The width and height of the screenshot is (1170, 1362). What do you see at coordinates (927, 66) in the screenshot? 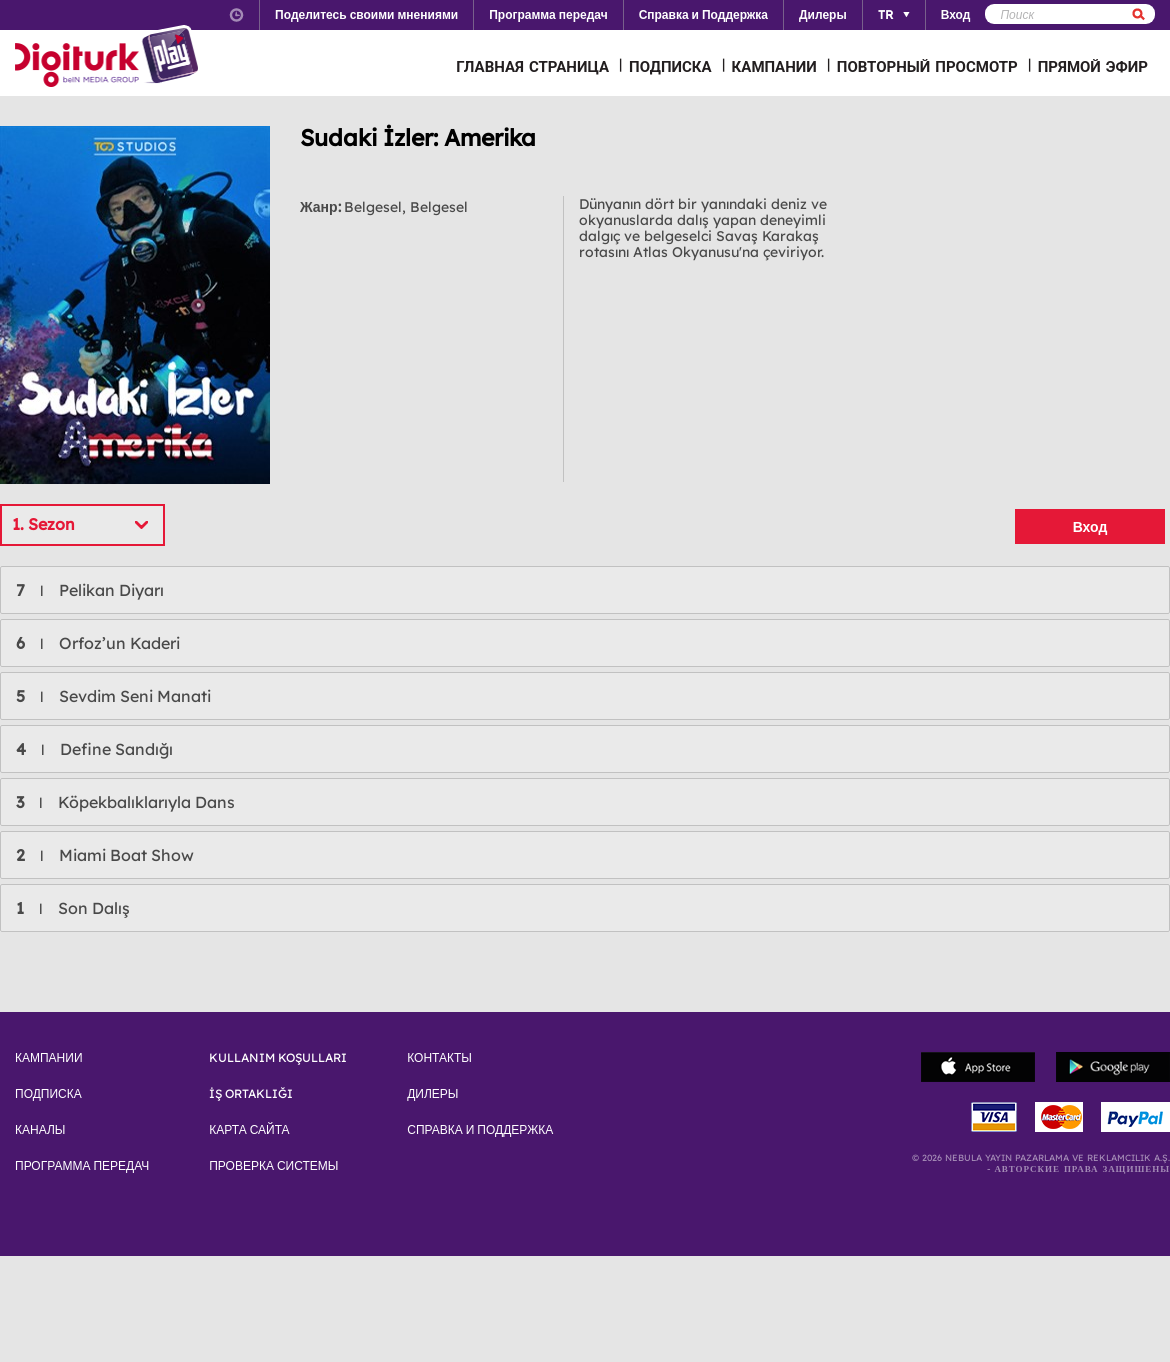
I see `ПОВТОРНЫЙ ПРОСМОТР` at bounding box center [927, 66].